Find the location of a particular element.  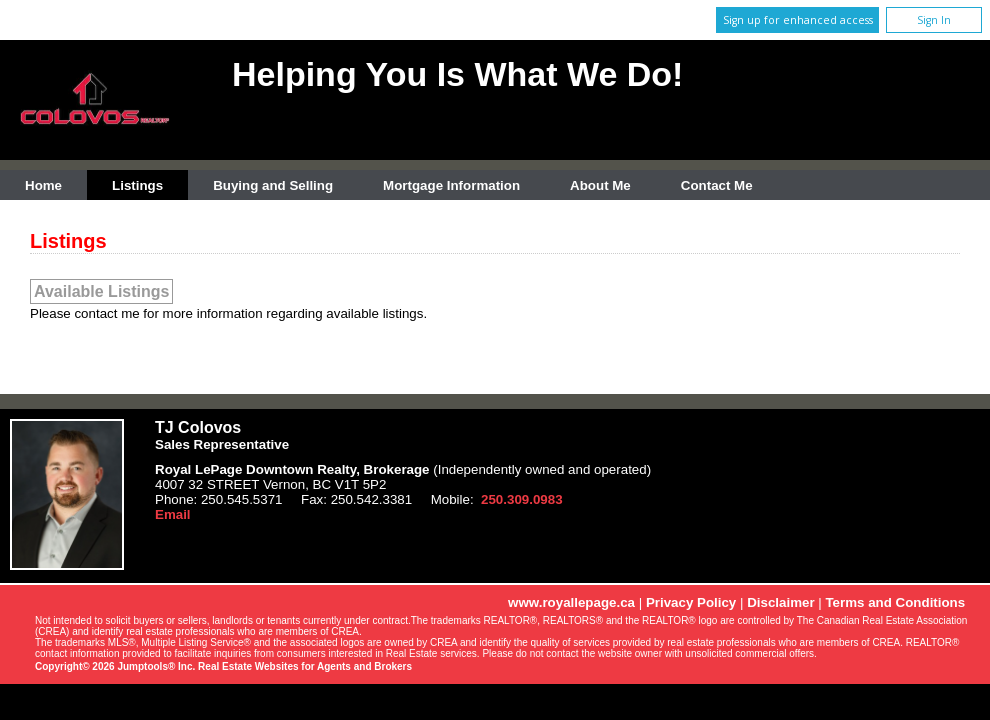

Contact Me is located at coordinates (717, 185).